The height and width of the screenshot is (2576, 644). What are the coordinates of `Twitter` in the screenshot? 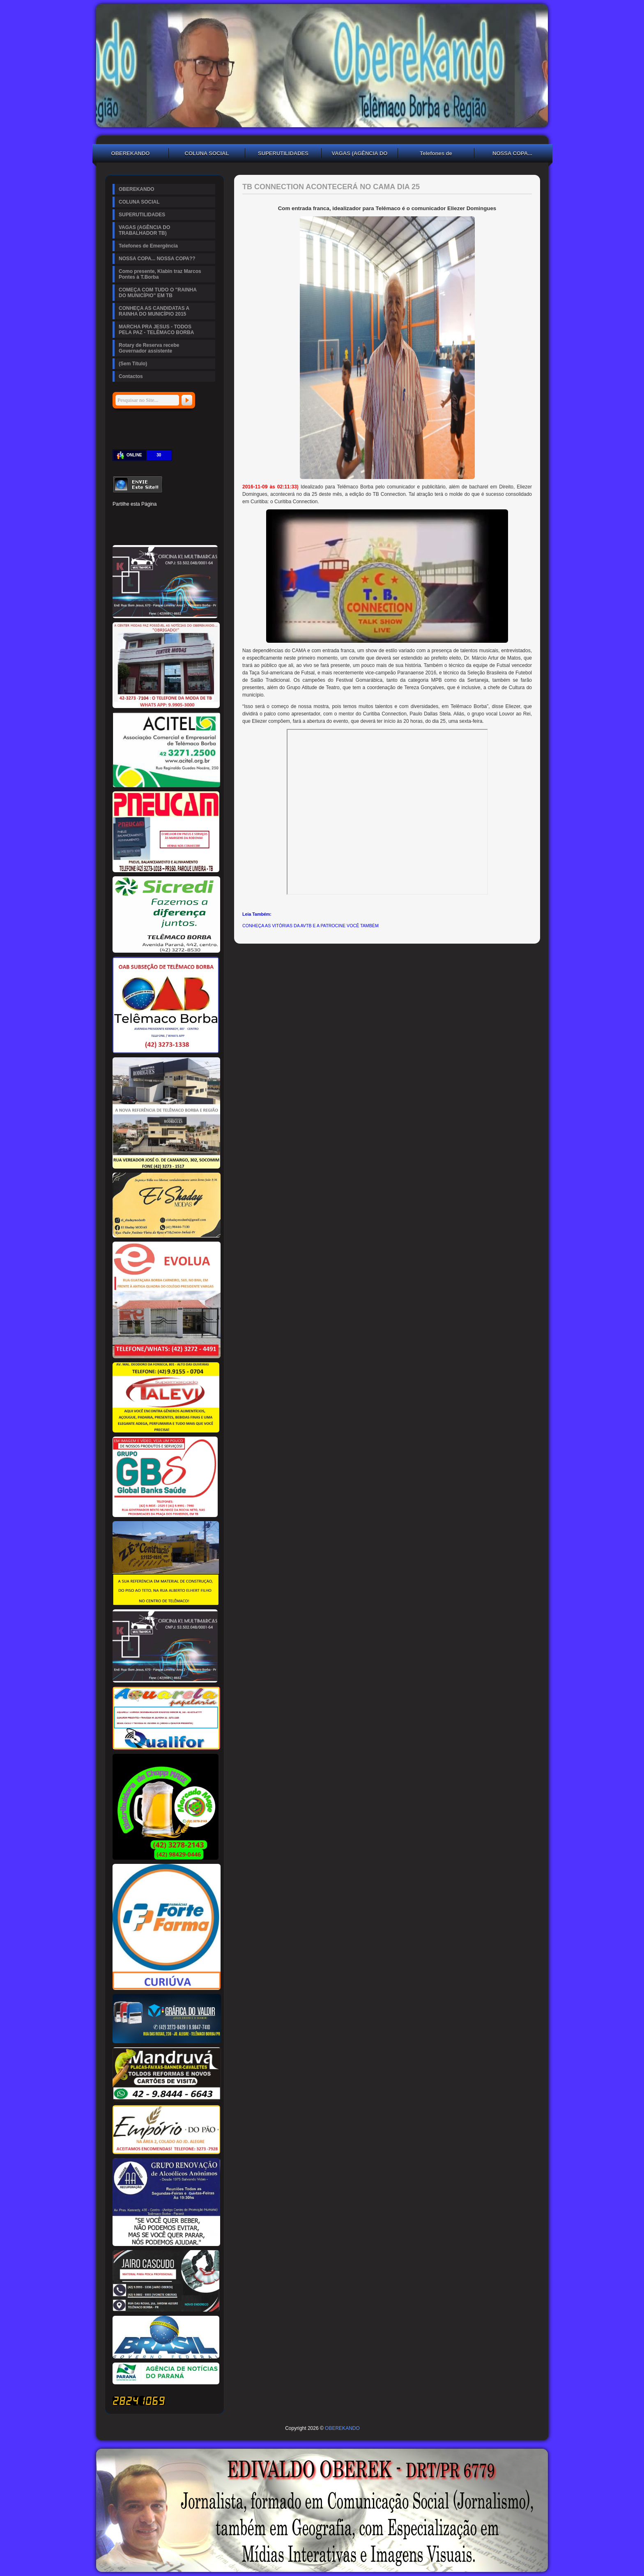 It's located at (132, 517).